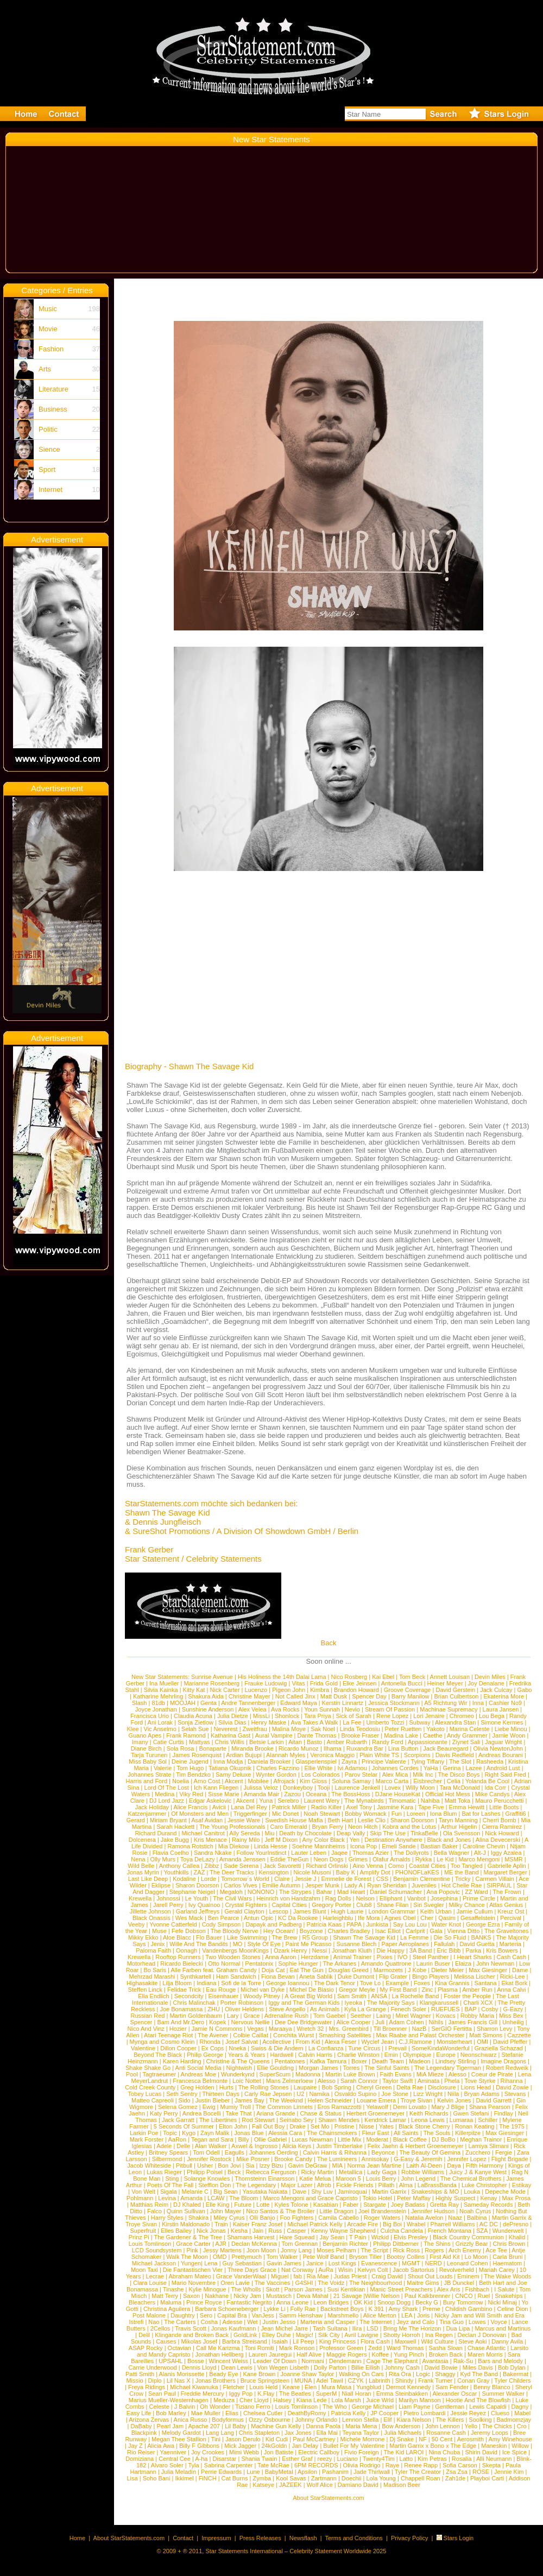  What do you see at coordinates (194, 2387) in the screenshot?
I see `Michael Kiwanuka` at bounding box center [194, 2387].